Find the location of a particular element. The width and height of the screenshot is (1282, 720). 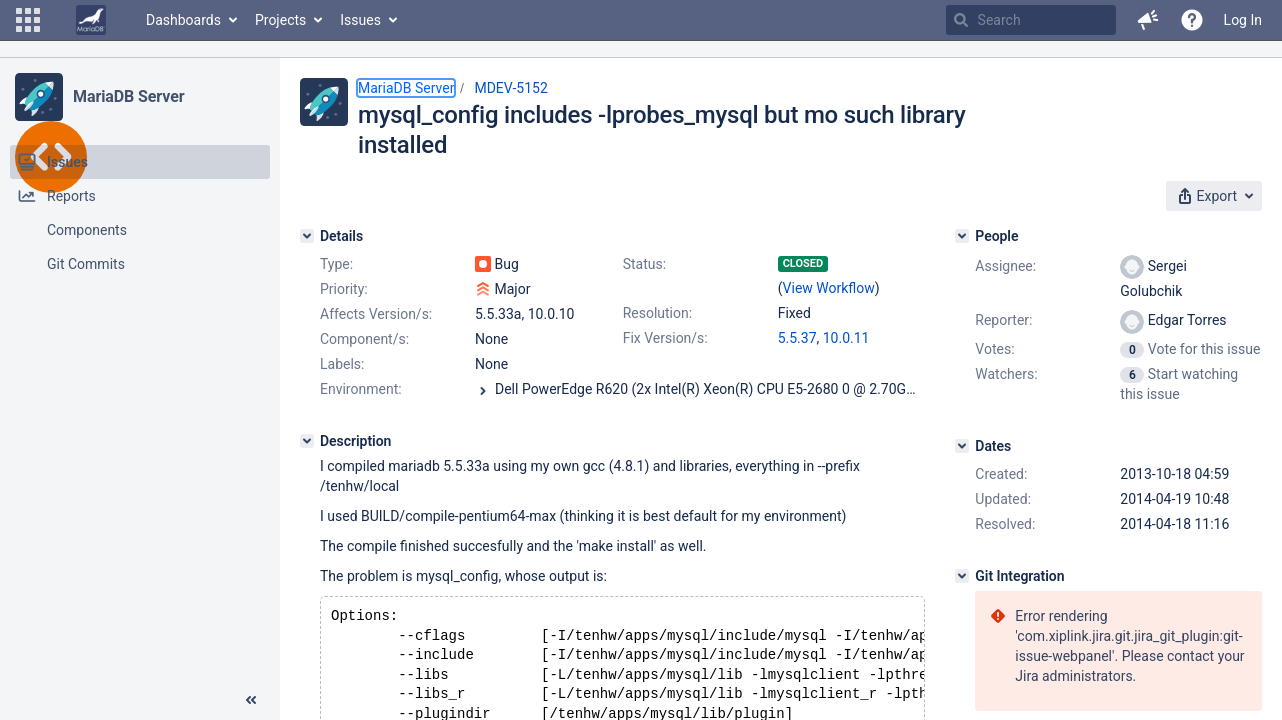

Log In is located at coordinates (1243, 20).